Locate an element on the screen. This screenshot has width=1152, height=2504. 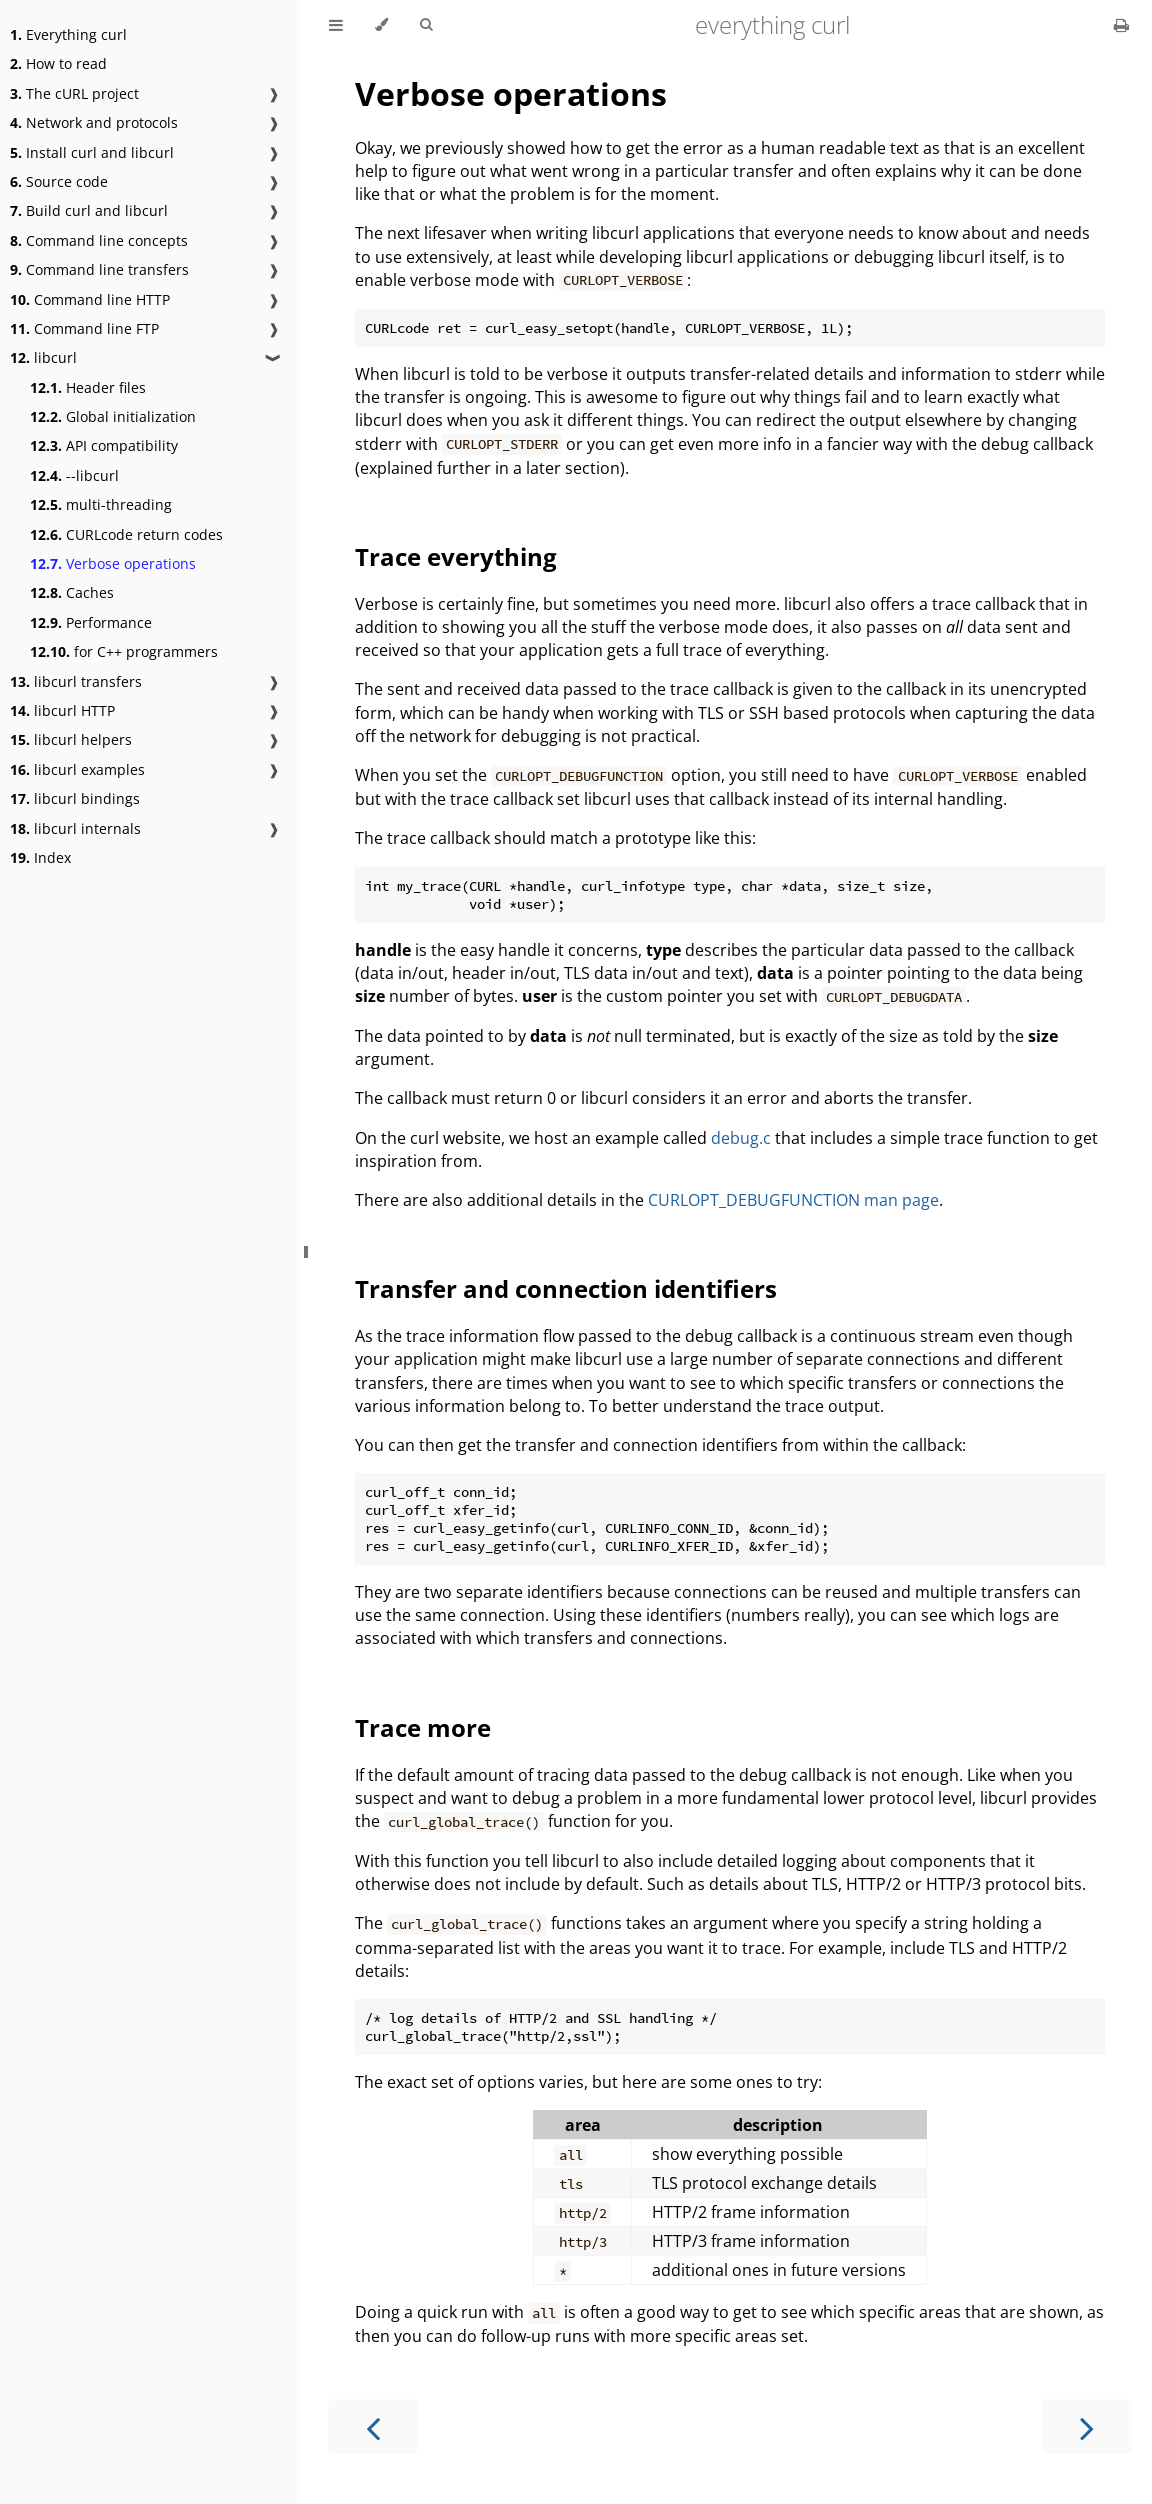
Network and protocols is located at coordinates (94, 122).